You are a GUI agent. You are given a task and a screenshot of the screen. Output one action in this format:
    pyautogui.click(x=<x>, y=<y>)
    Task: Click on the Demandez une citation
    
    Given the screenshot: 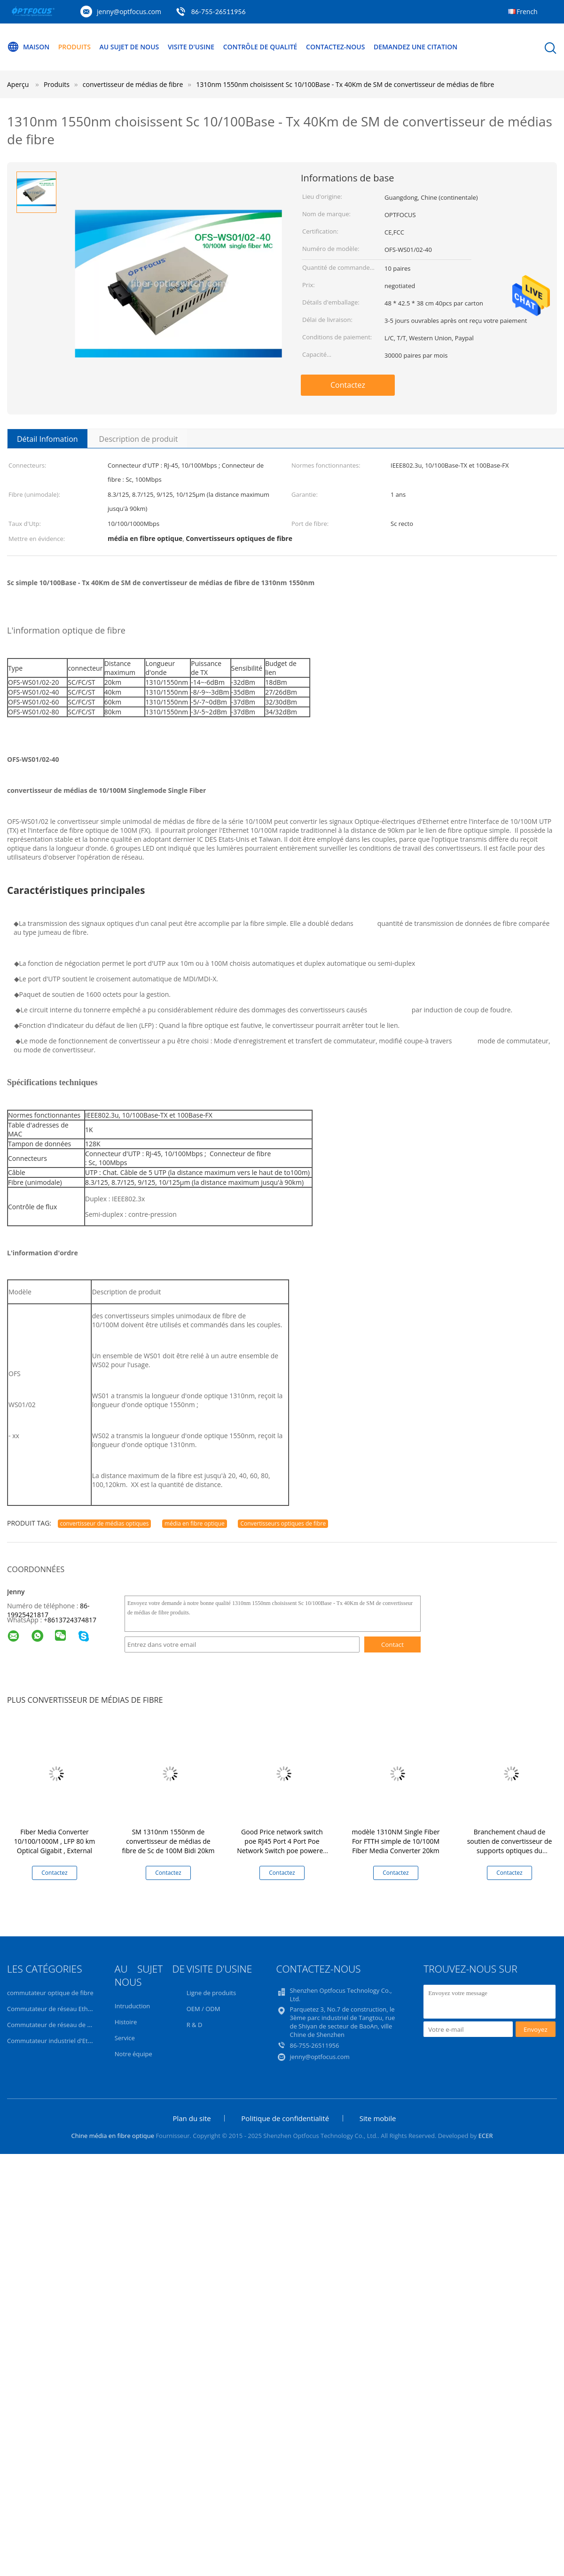 What is the action you would take?
    pyautogui.click(x=415, y=46)
    